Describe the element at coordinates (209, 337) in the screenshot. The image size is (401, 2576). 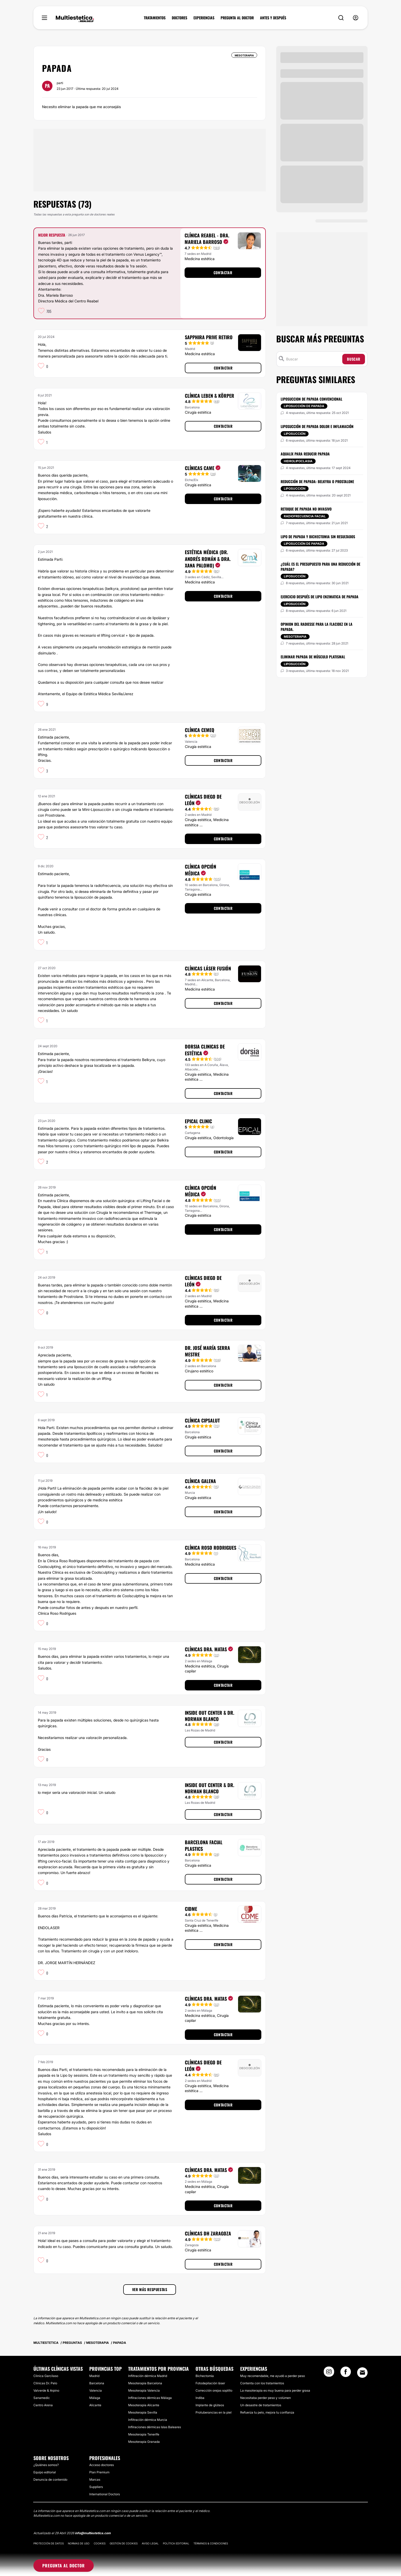
I see `Sapphira Prive Retiro` at that location.